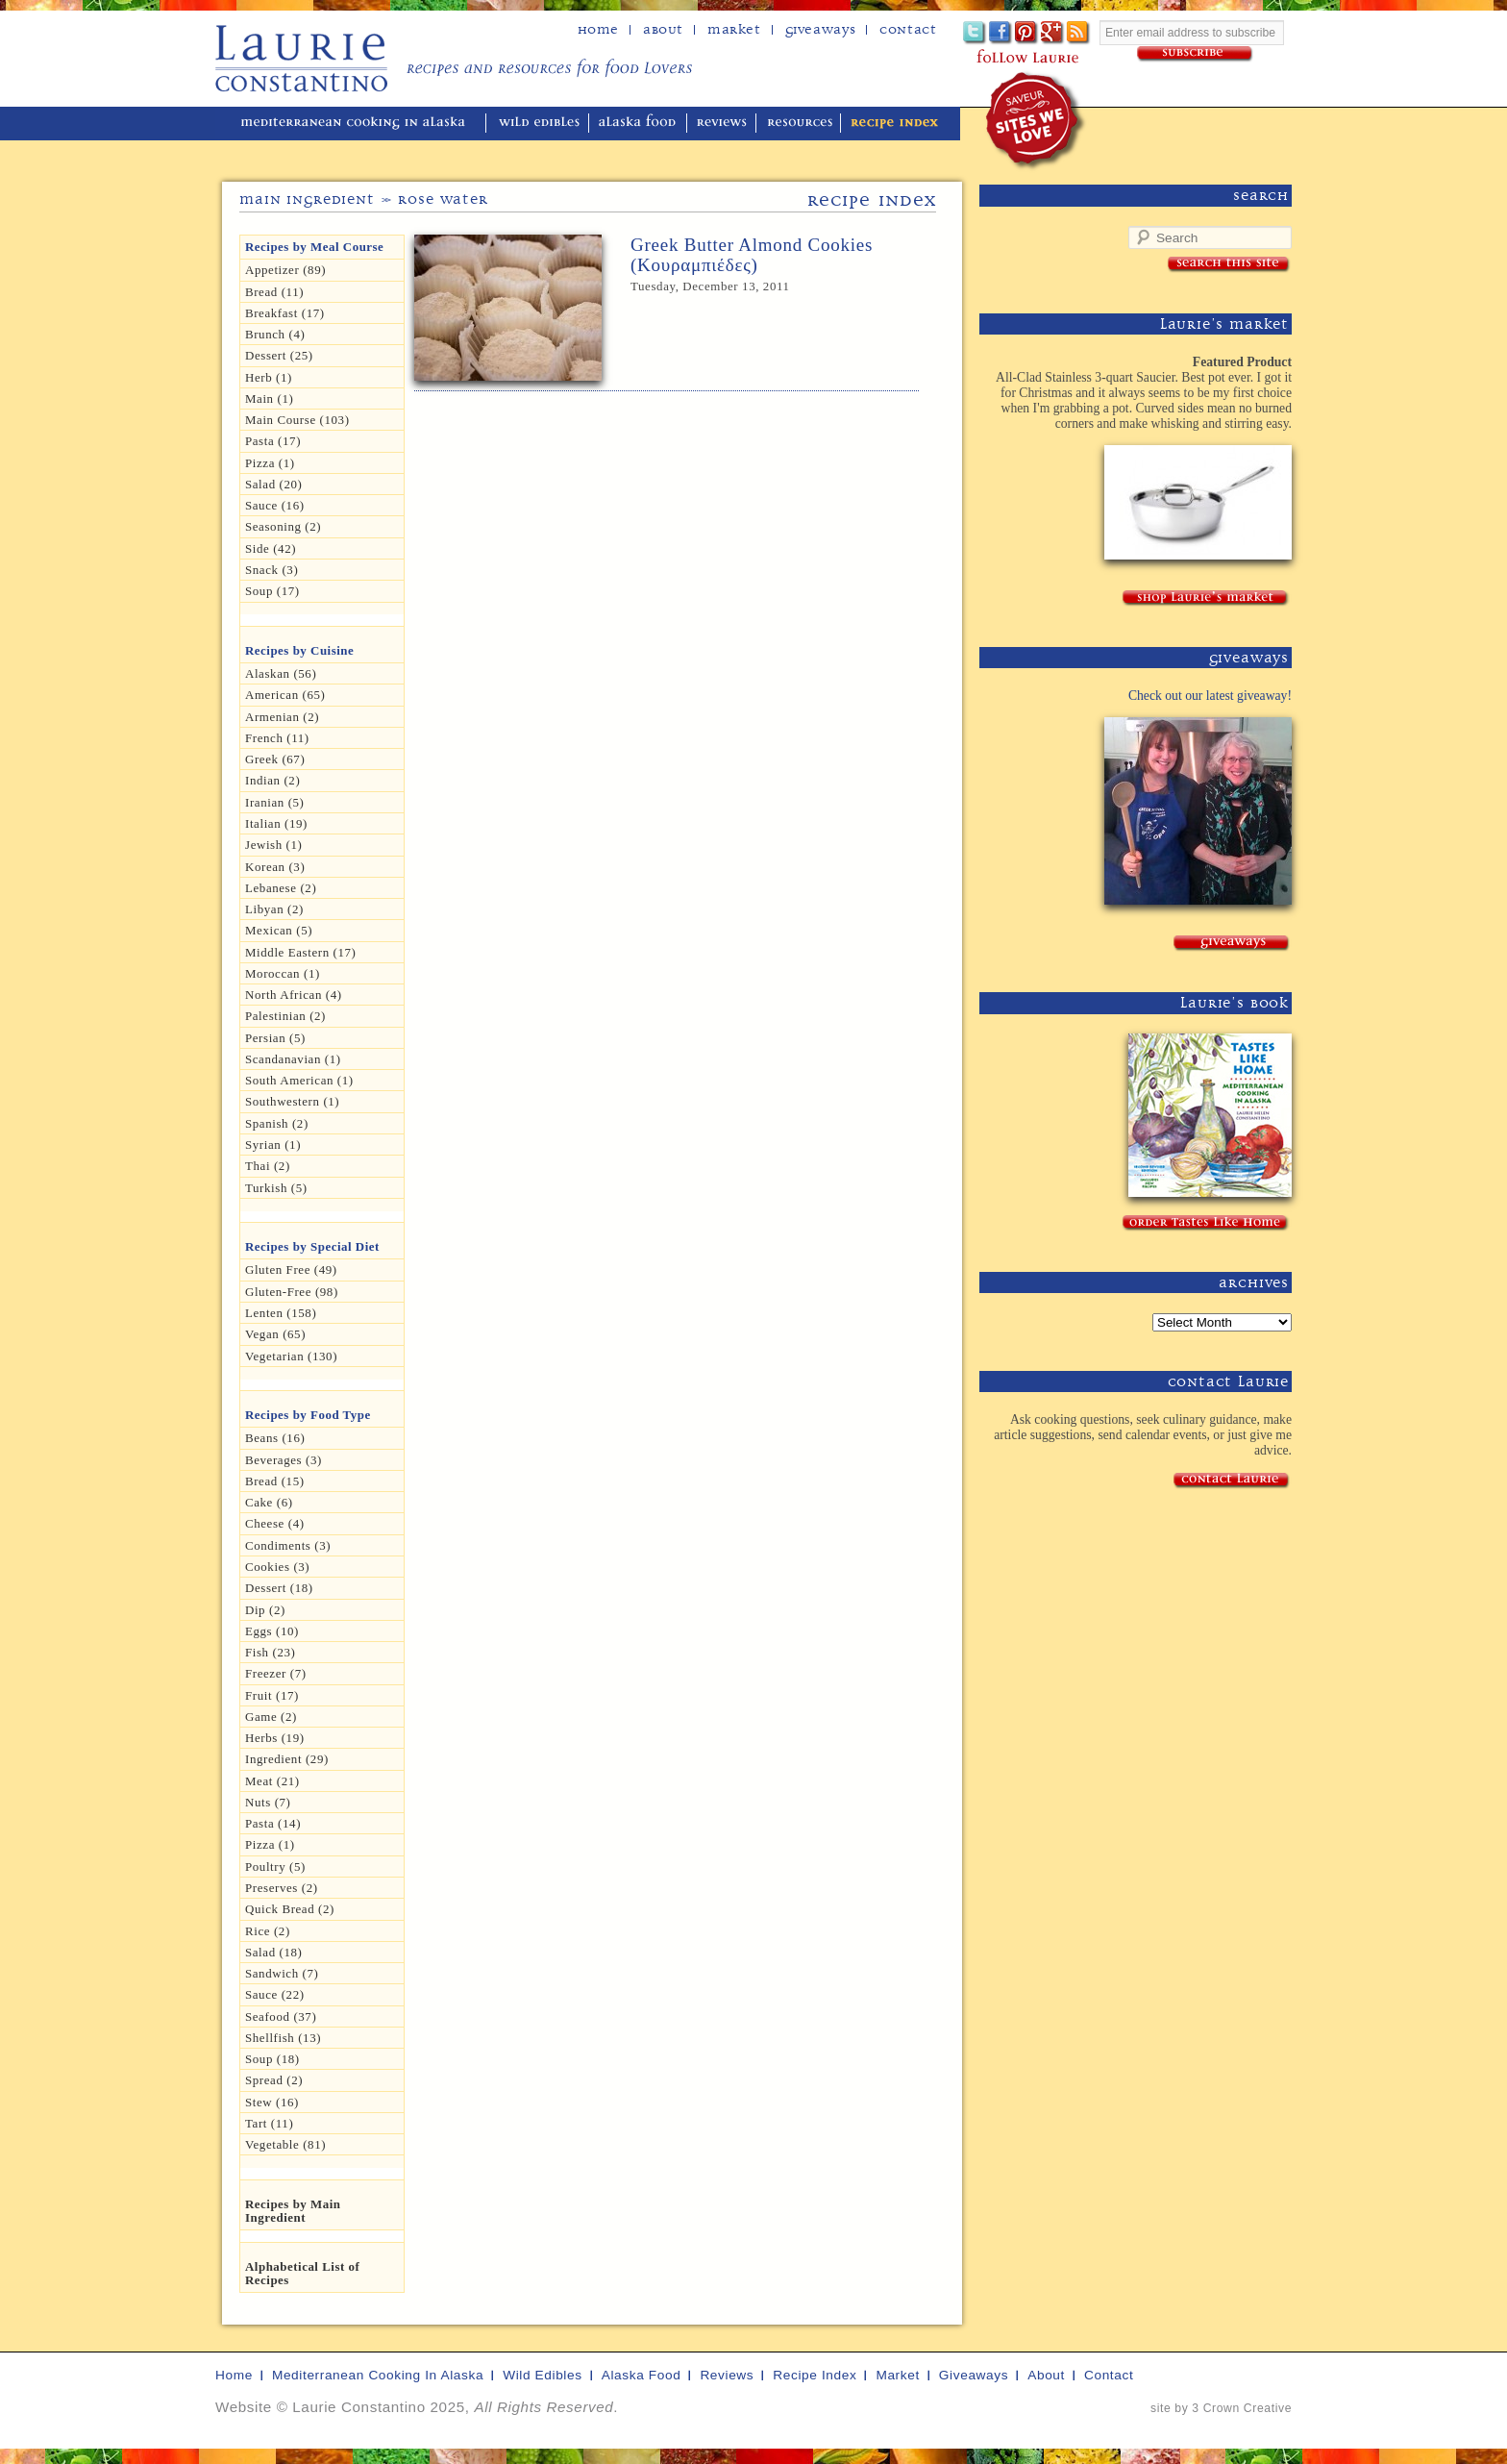  What do you see at coordinates (273, 1144) in the screenshot?
I see `Syrian (1)` at bounding box center [273, 1144].